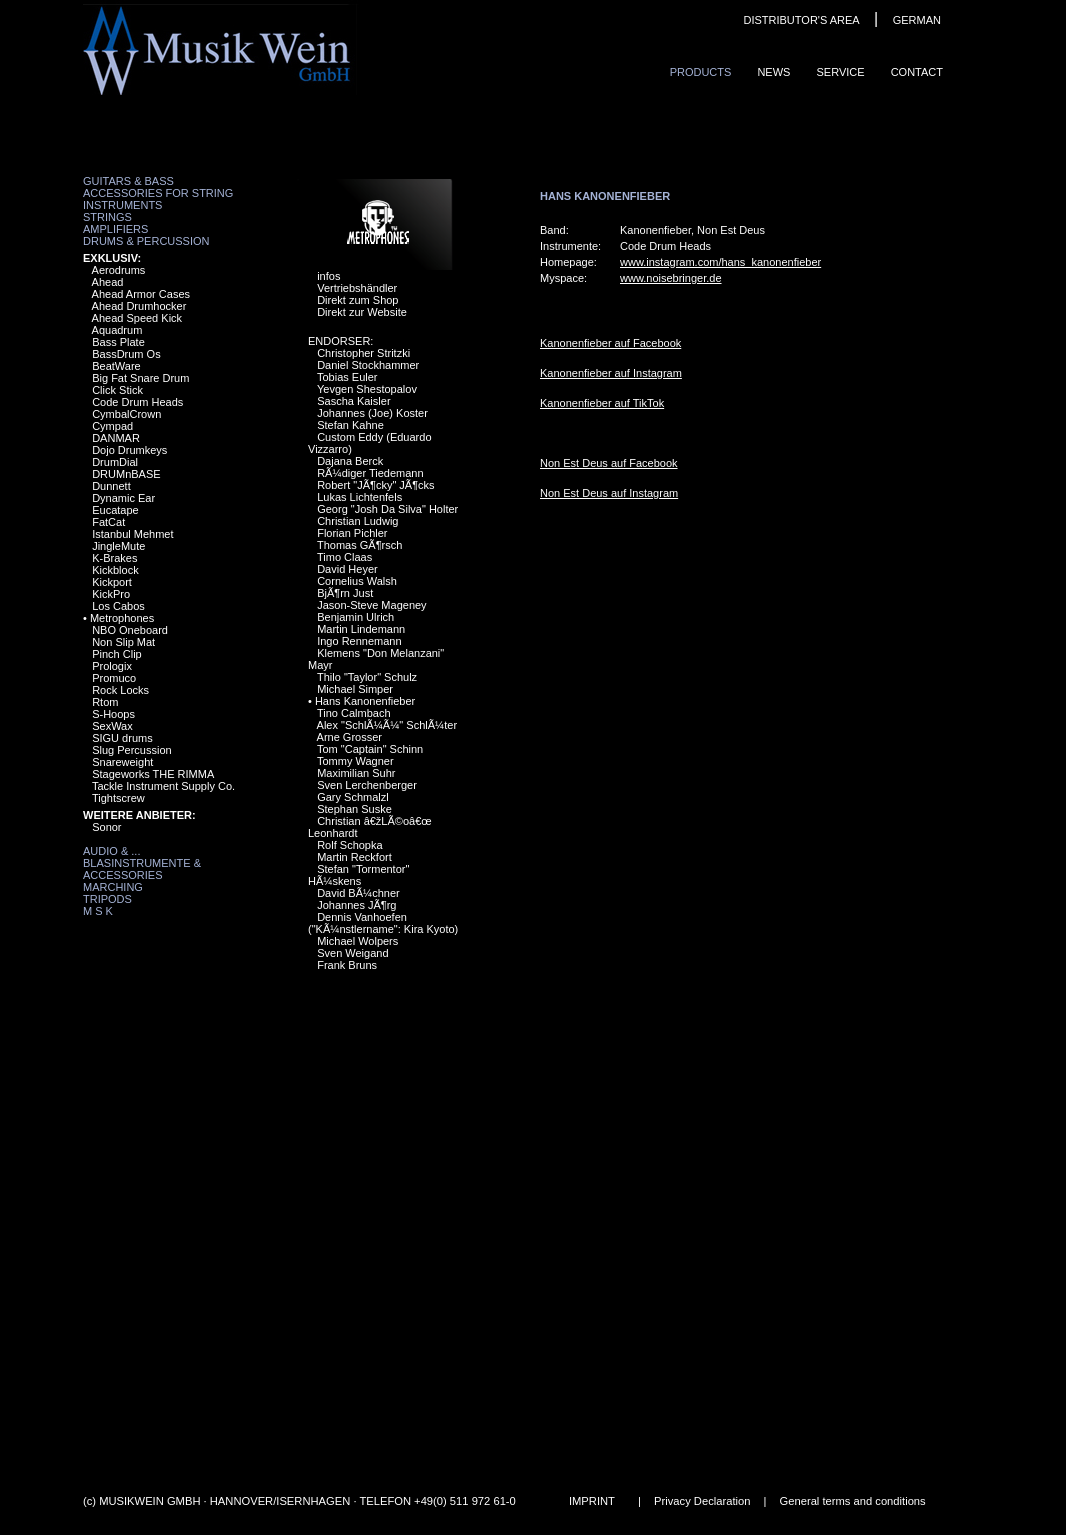  I want to click on Kanonenfieber auf Instagram, so click(611, 373).